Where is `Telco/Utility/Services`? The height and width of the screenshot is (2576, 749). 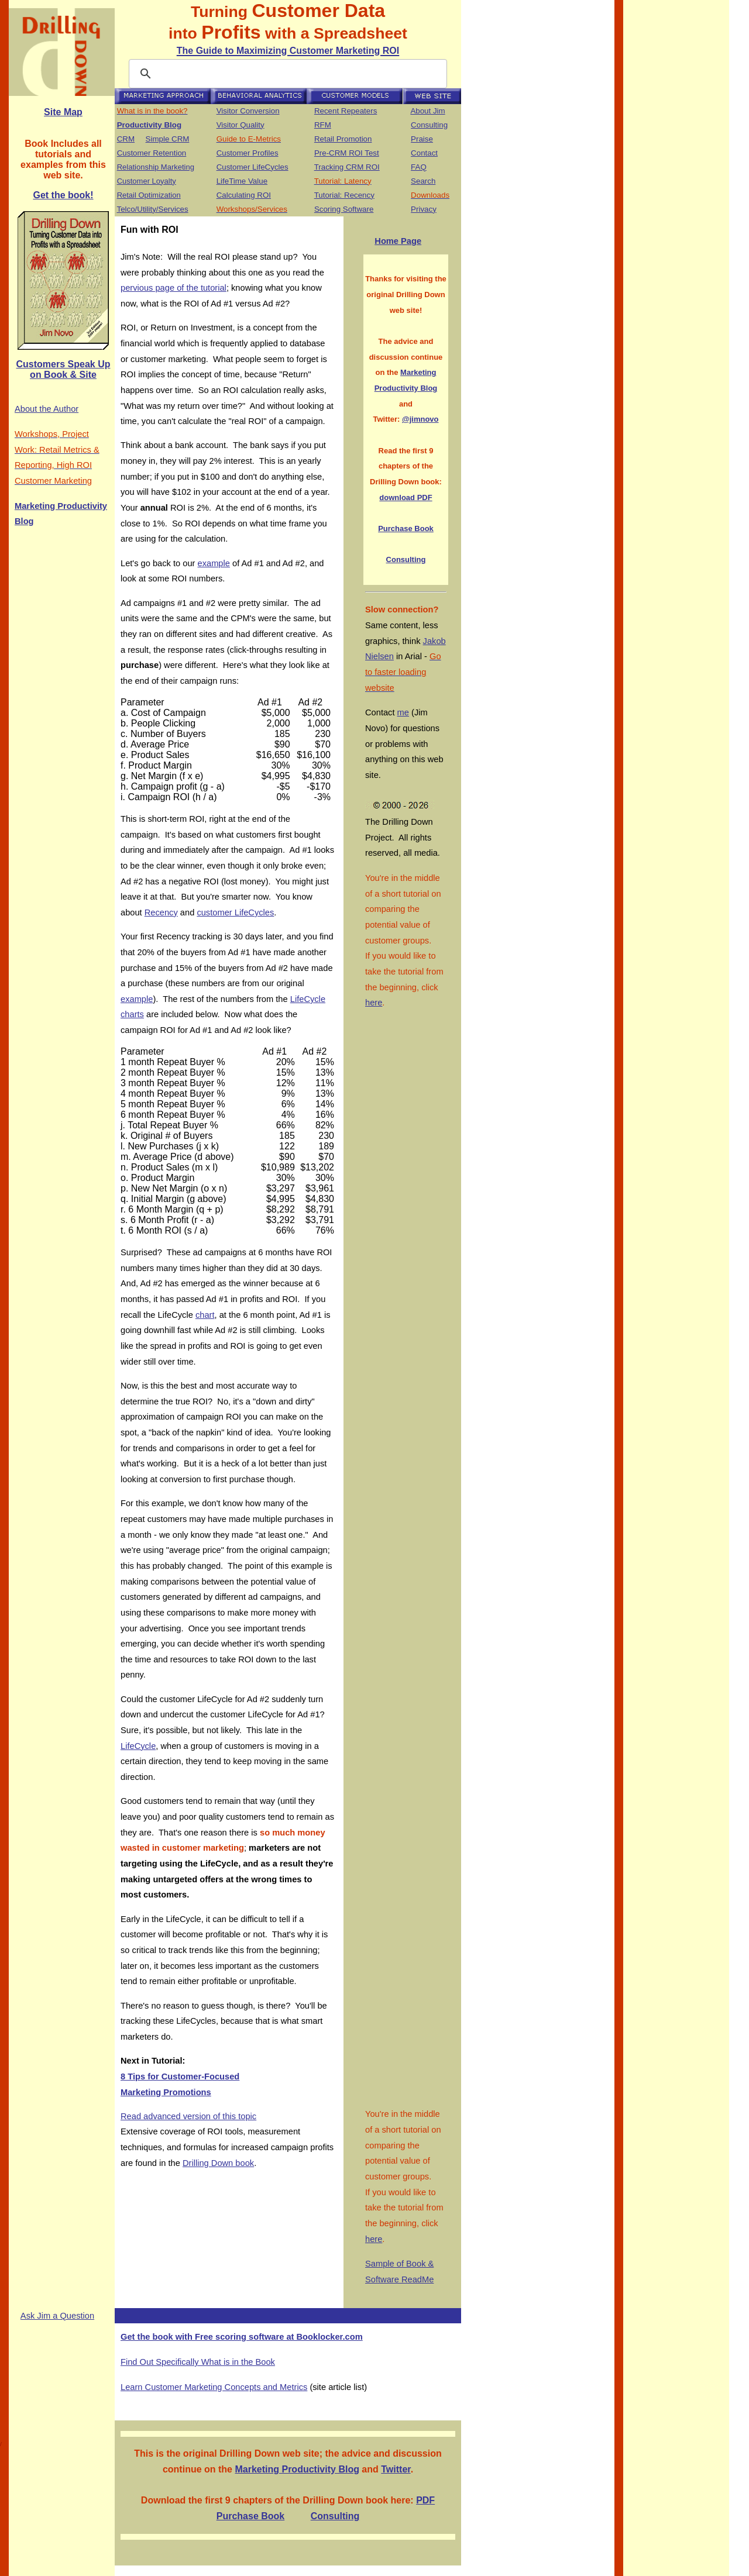 Telco/Utility/Services is located at coordinates (152, 209).